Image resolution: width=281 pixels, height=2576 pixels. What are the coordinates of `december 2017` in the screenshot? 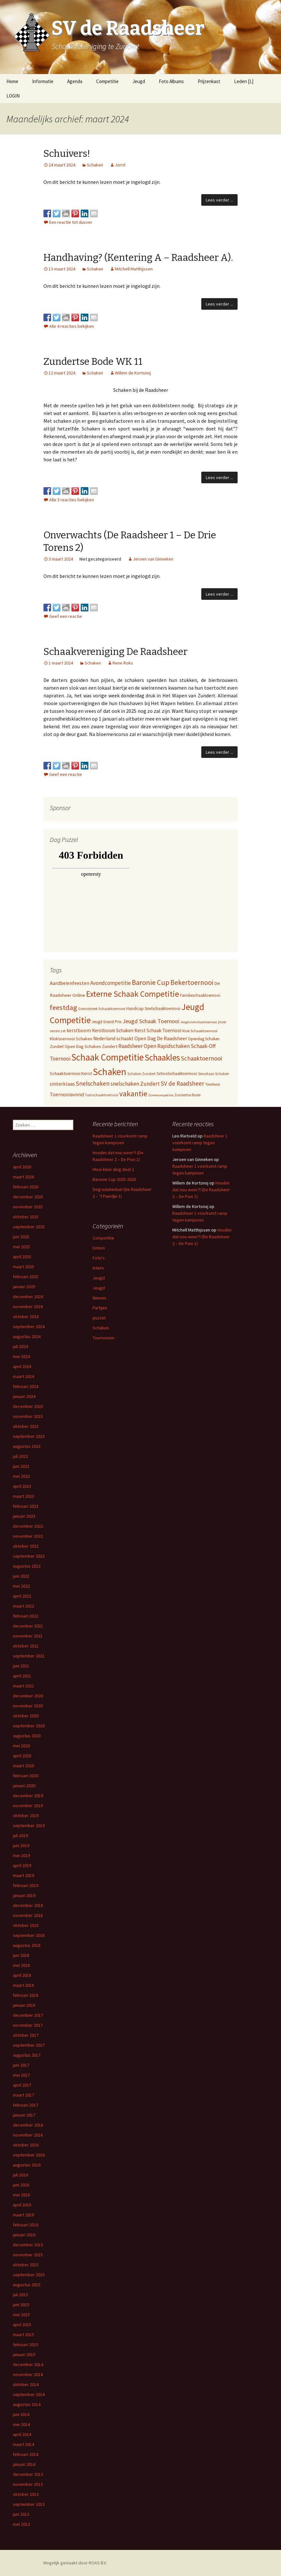 It's located at (28, 2015).